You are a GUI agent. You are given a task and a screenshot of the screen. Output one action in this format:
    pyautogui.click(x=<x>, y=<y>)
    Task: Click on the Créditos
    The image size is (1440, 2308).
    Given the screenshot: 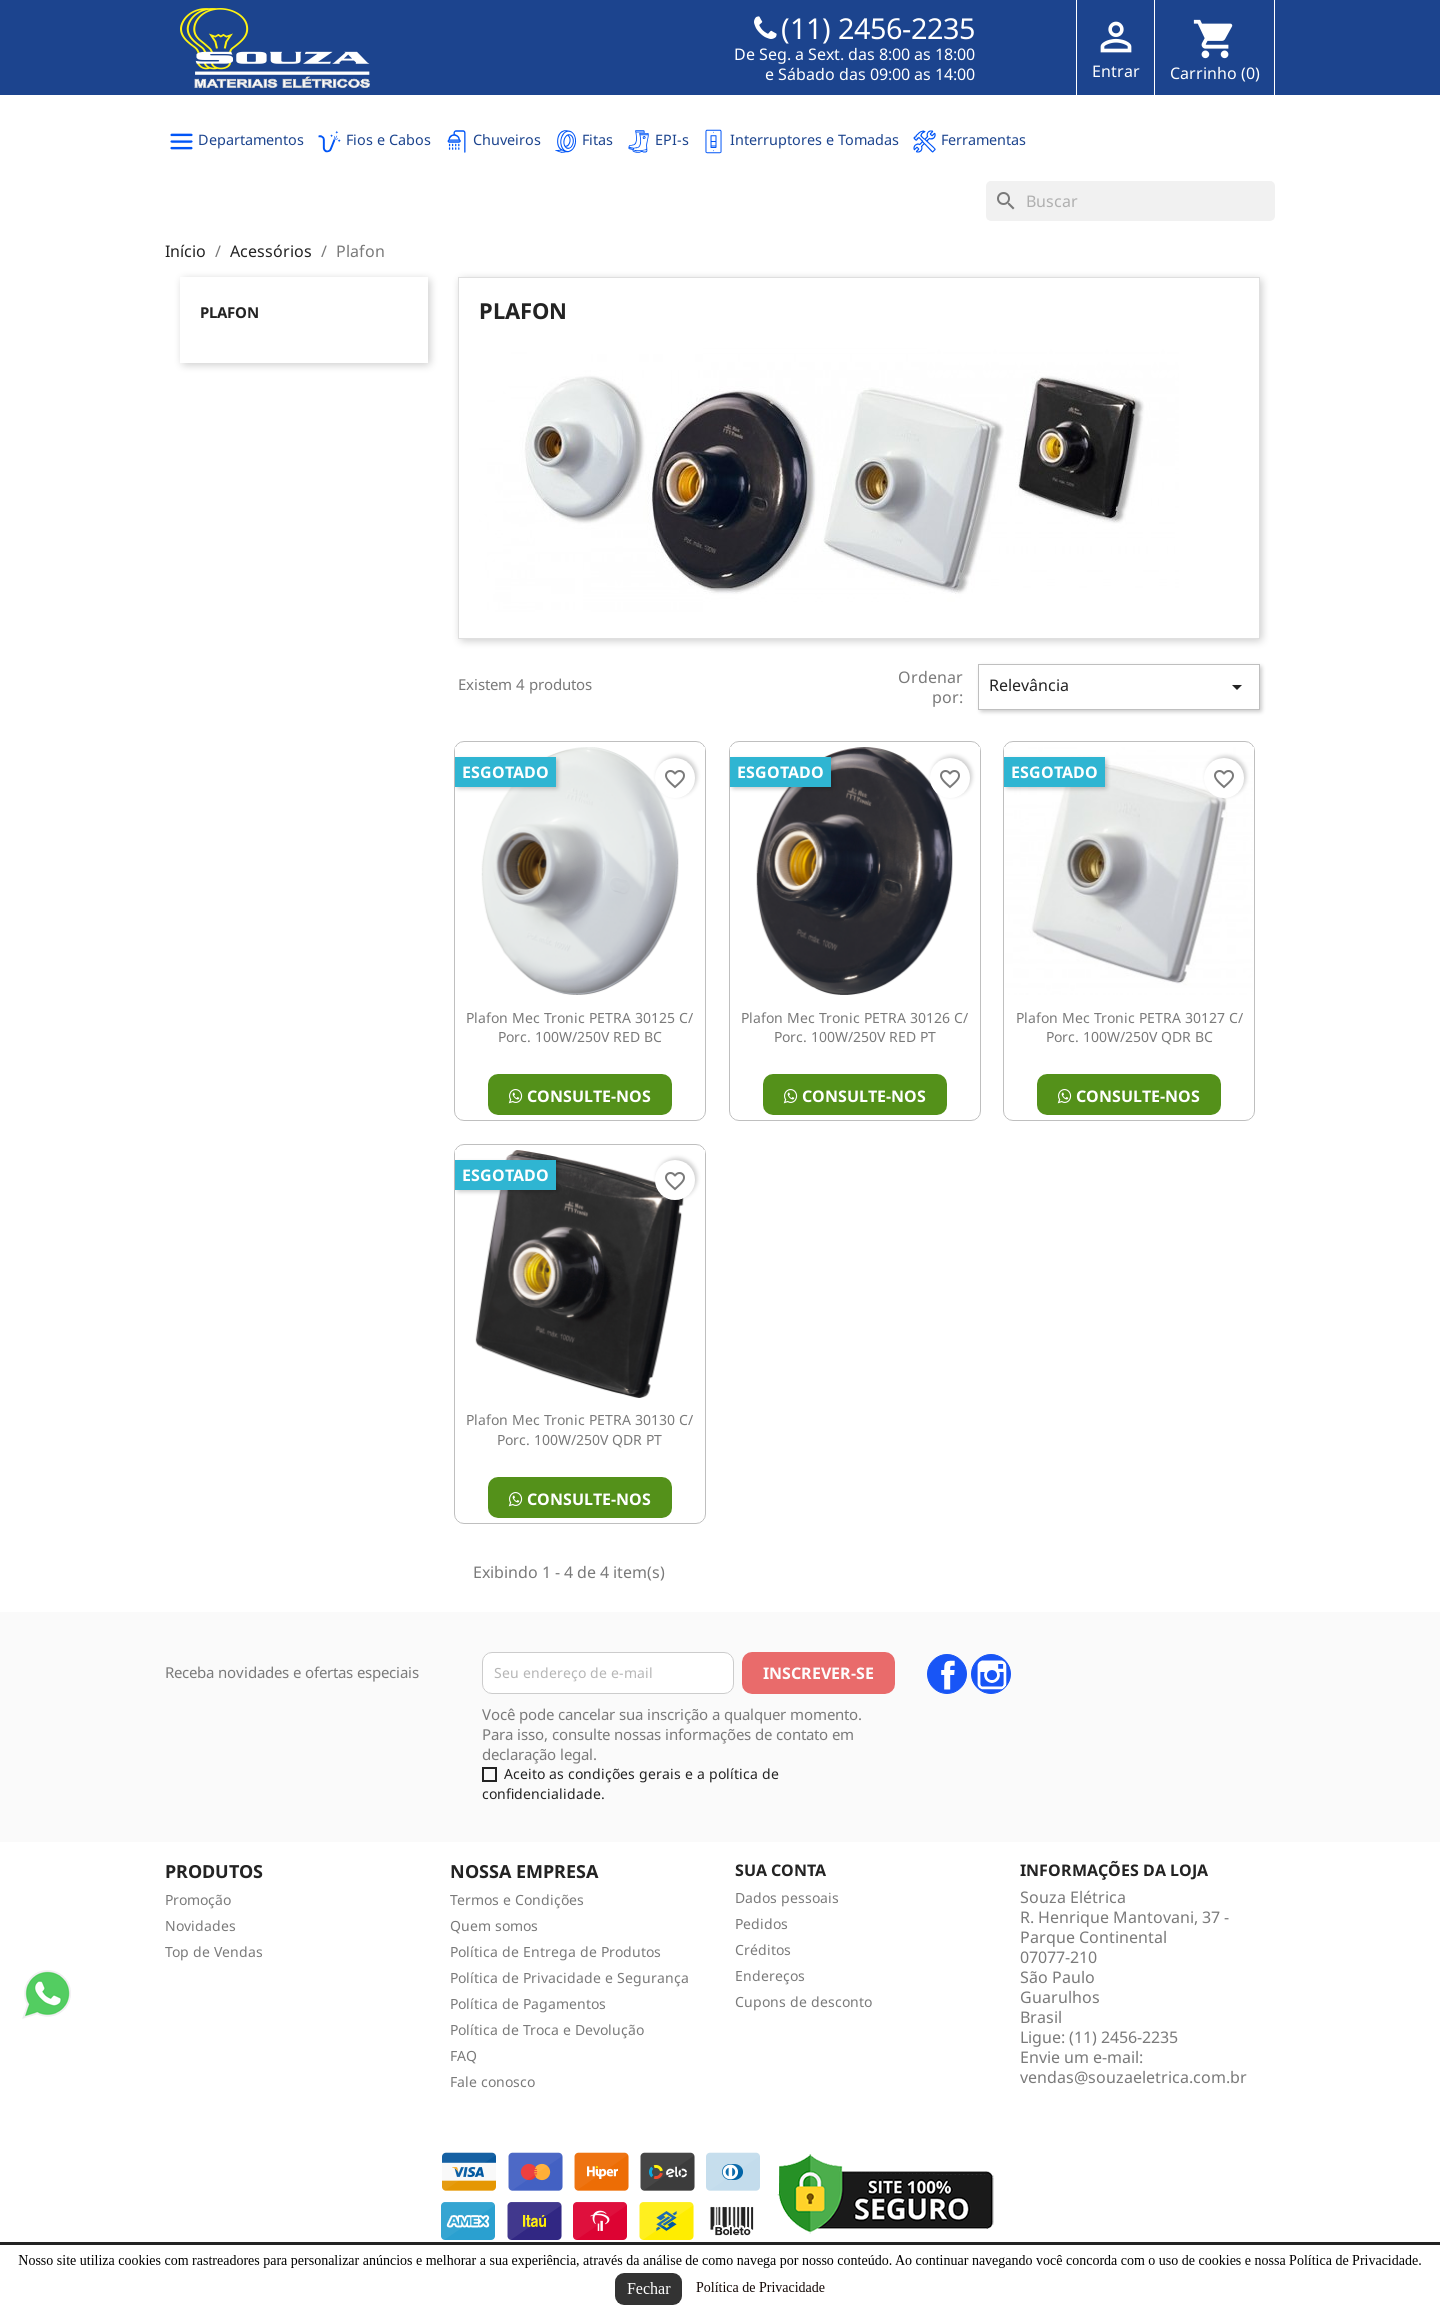 What is the action you would take?
    pyautogui.click(x=763, y=1949)
    